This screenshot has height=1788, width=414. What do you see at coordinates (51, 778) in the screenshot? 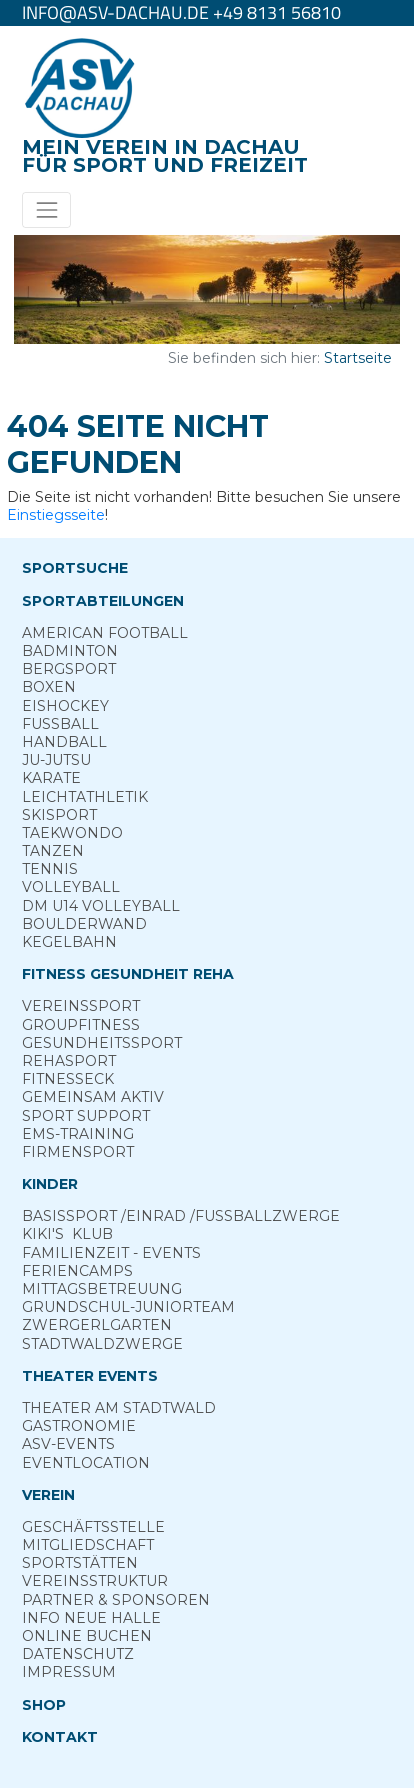
I see `Karate` at bounding box center [51, 778].